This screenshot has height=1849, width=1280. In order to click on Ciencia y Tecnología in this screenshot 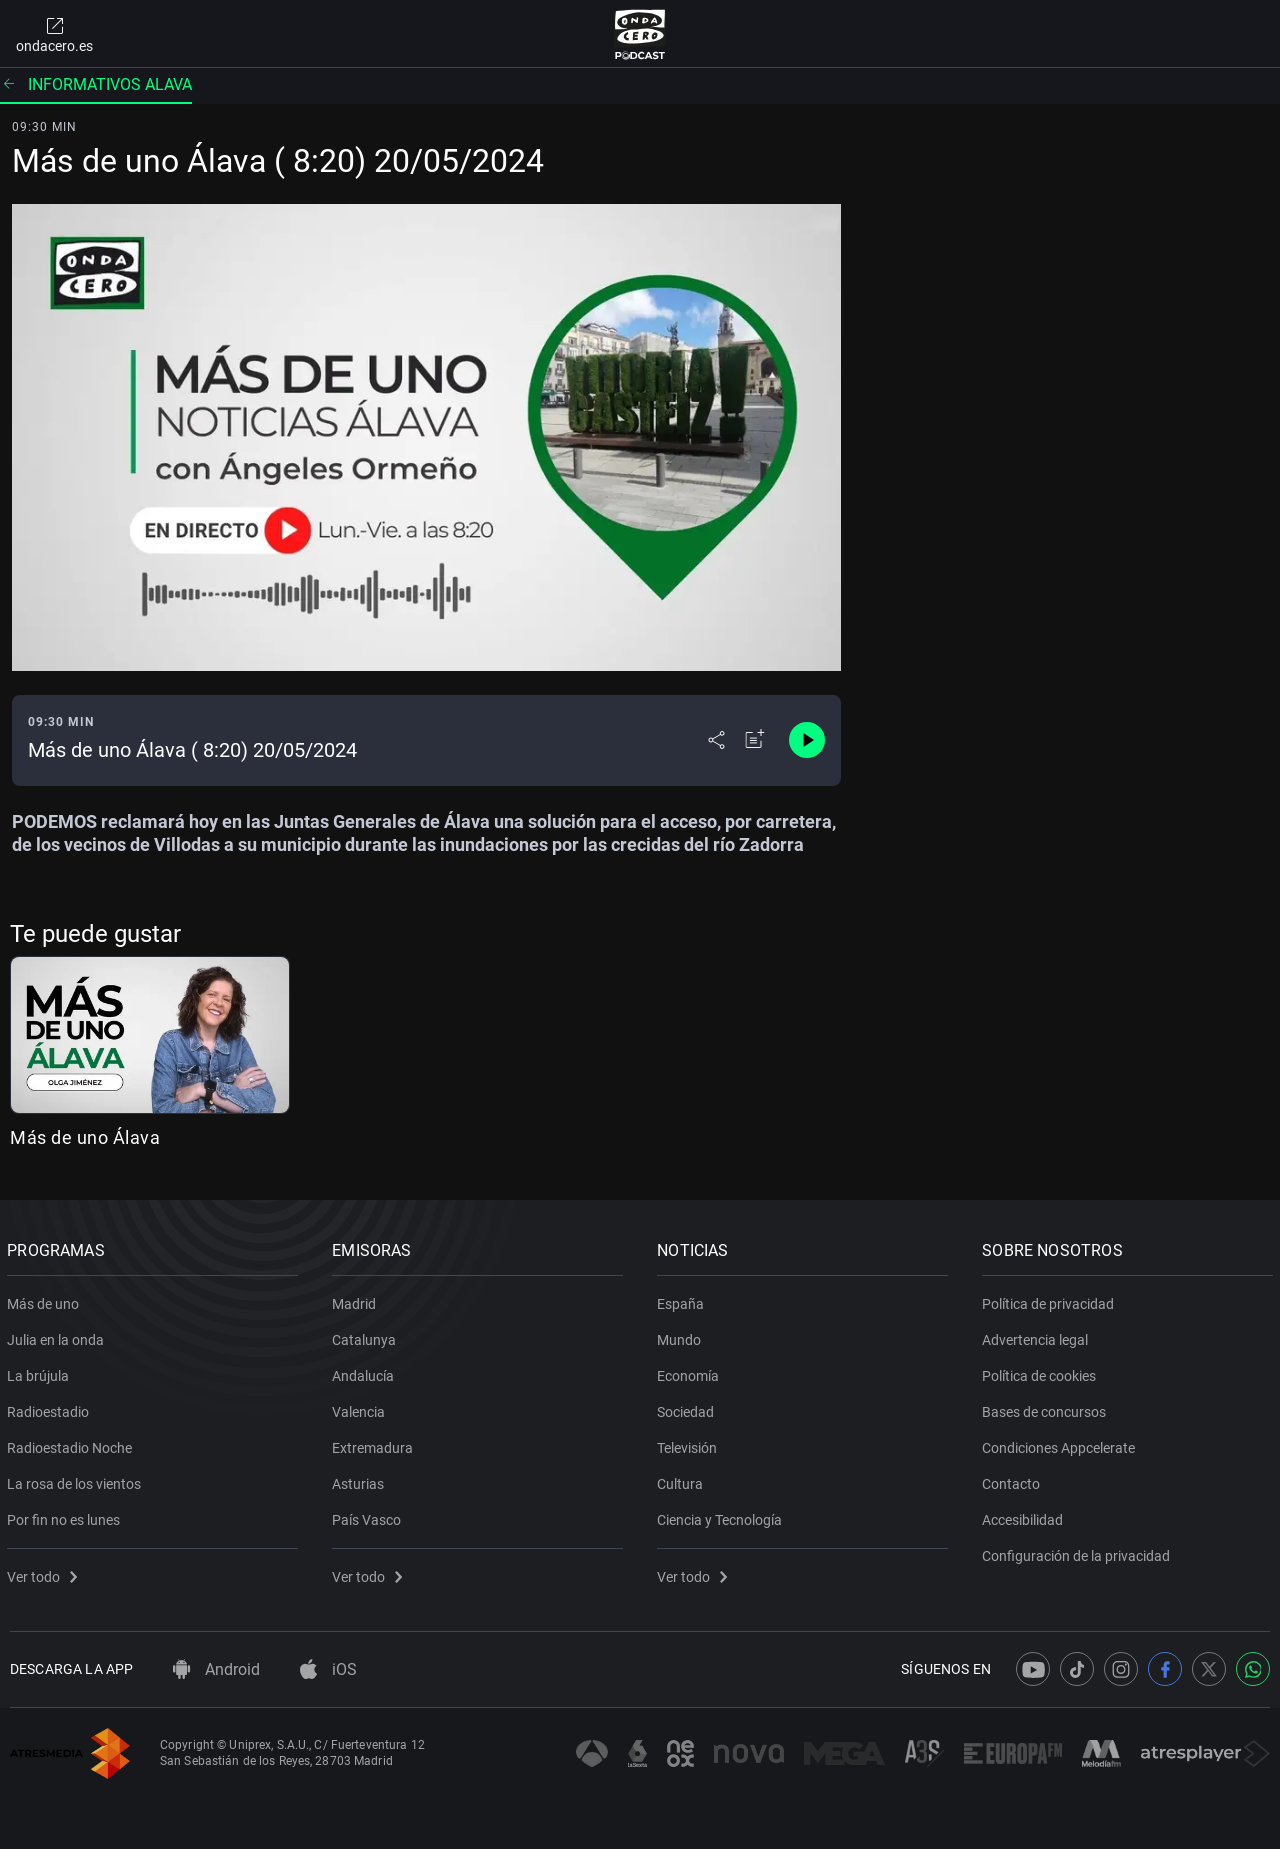, I will do `click(722, 1516)`.